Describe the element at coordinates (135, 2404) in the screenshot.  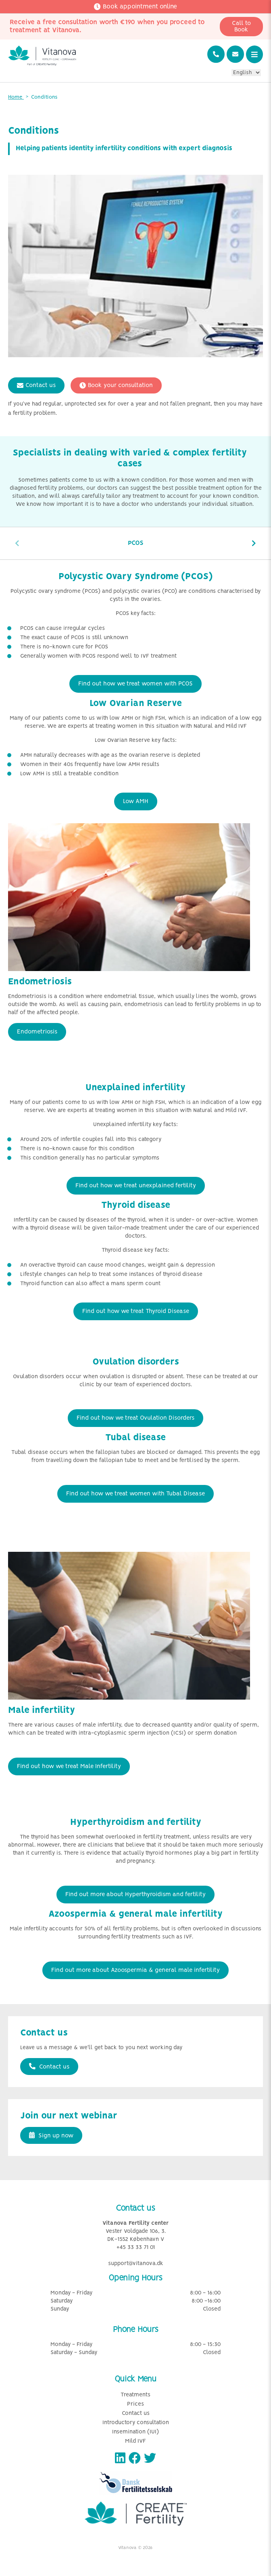
I see `Prices` at that location.